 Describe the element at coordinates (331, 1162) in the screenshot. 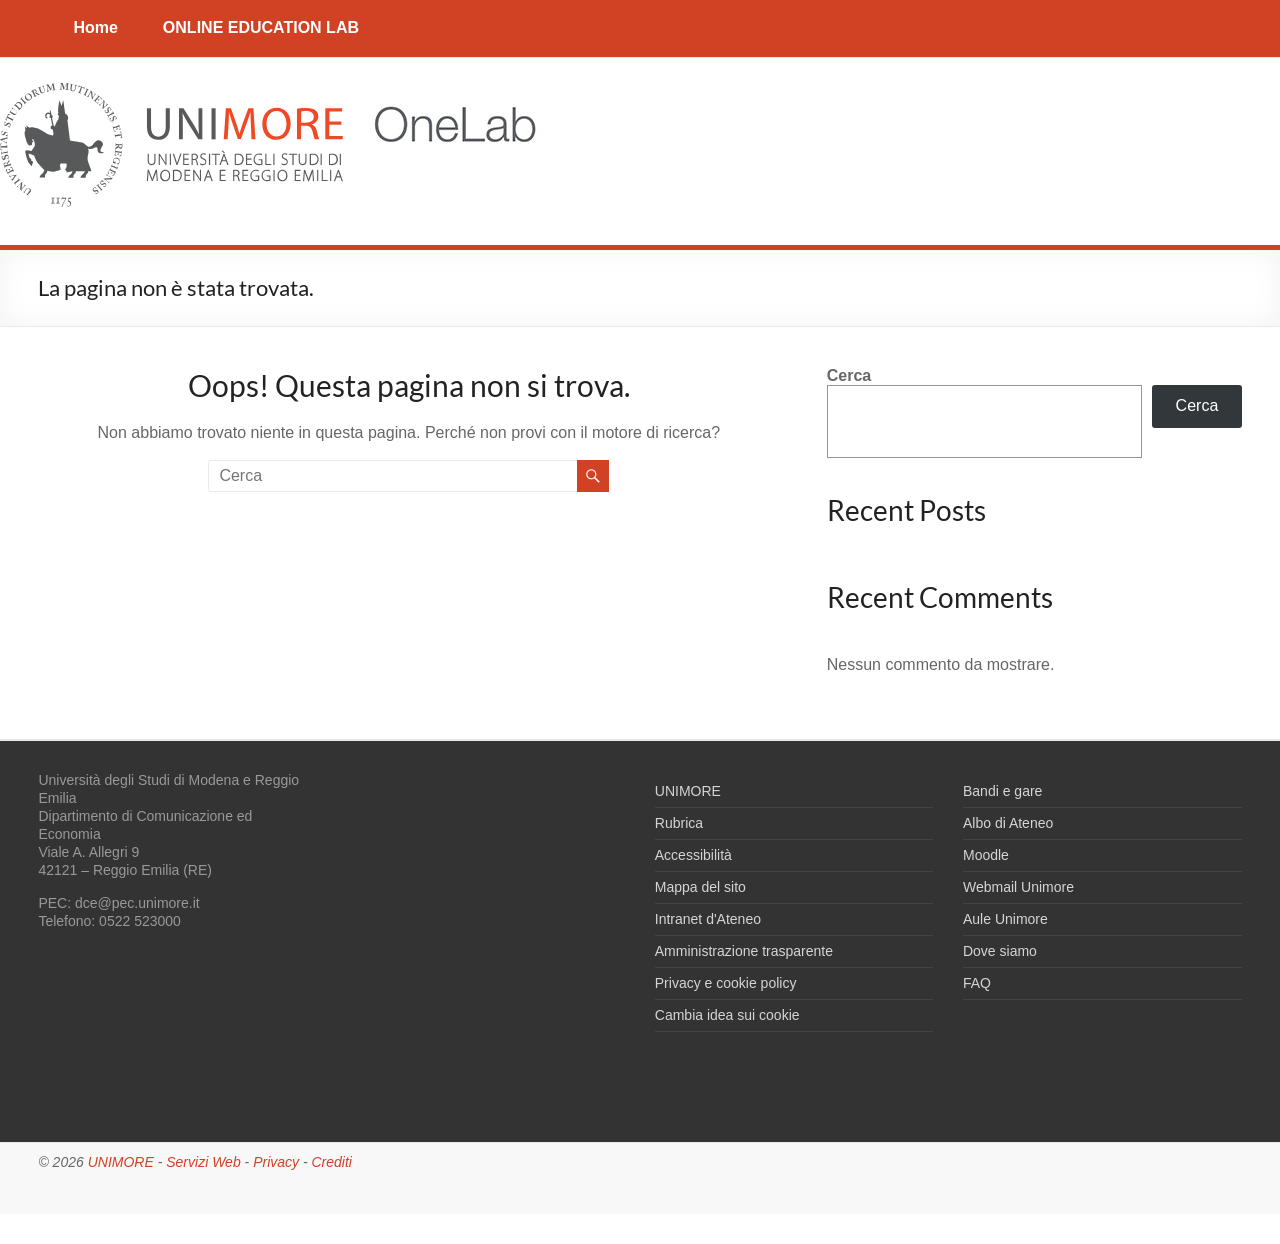

I see `Crediti` at that location.